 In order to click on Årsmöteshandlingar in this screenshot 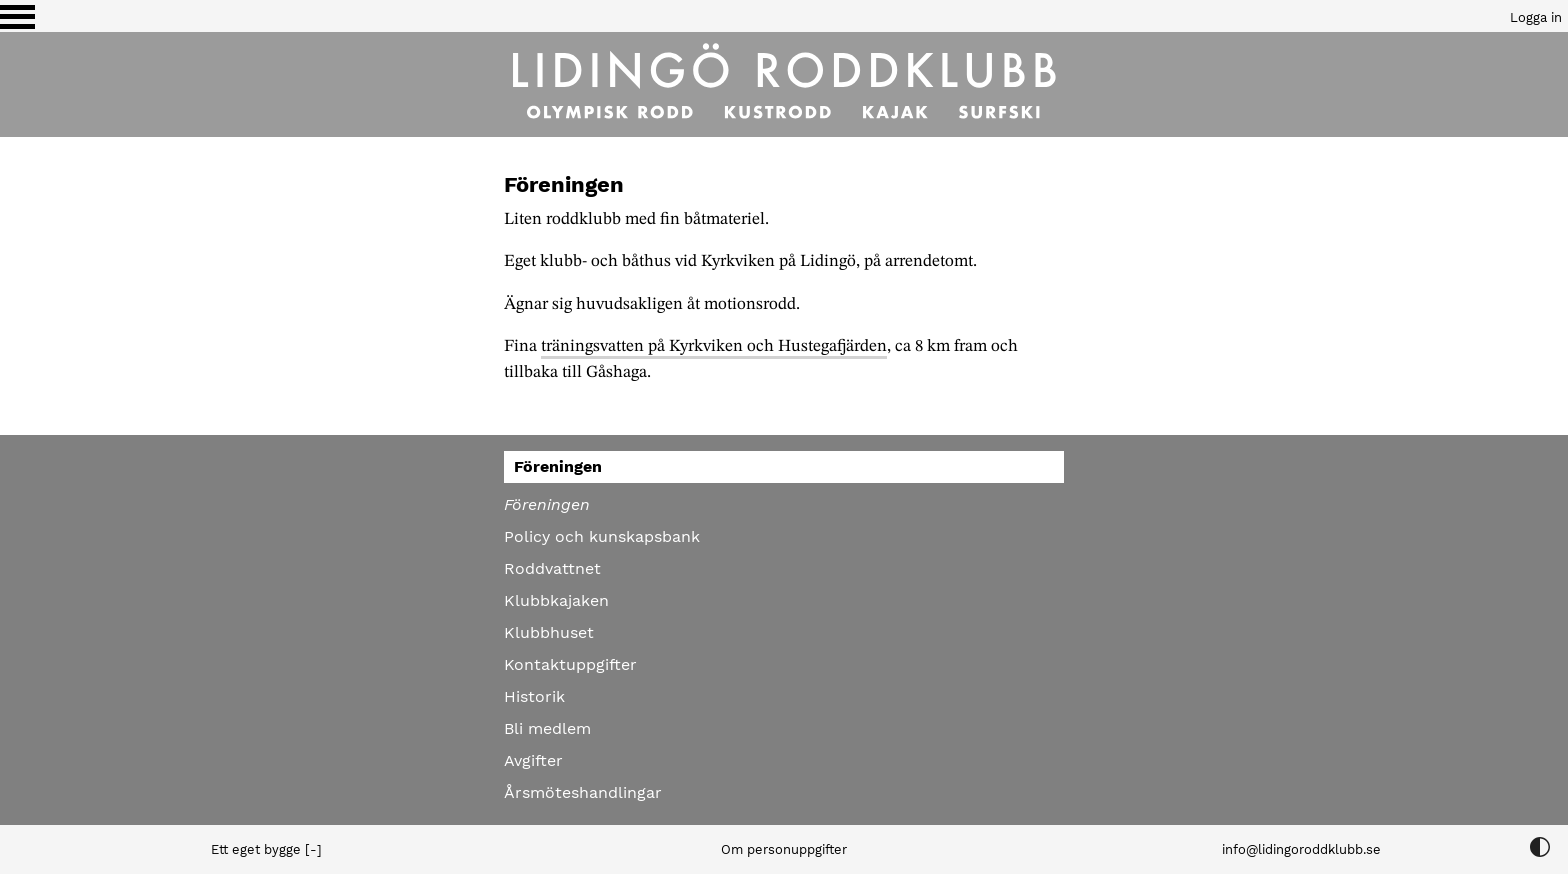, I will do `click(583, 792)`.